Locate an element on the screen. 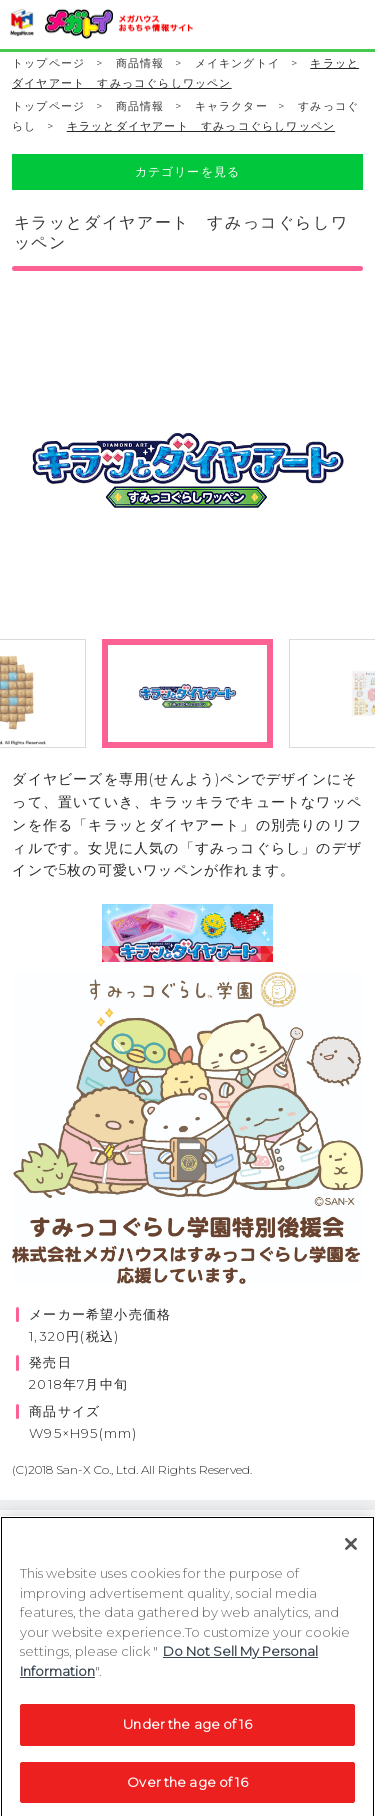 Image resolution: width=375 pixels, height=1816 pixels. Under the age of 16 is located at coordinates (187, 1731).